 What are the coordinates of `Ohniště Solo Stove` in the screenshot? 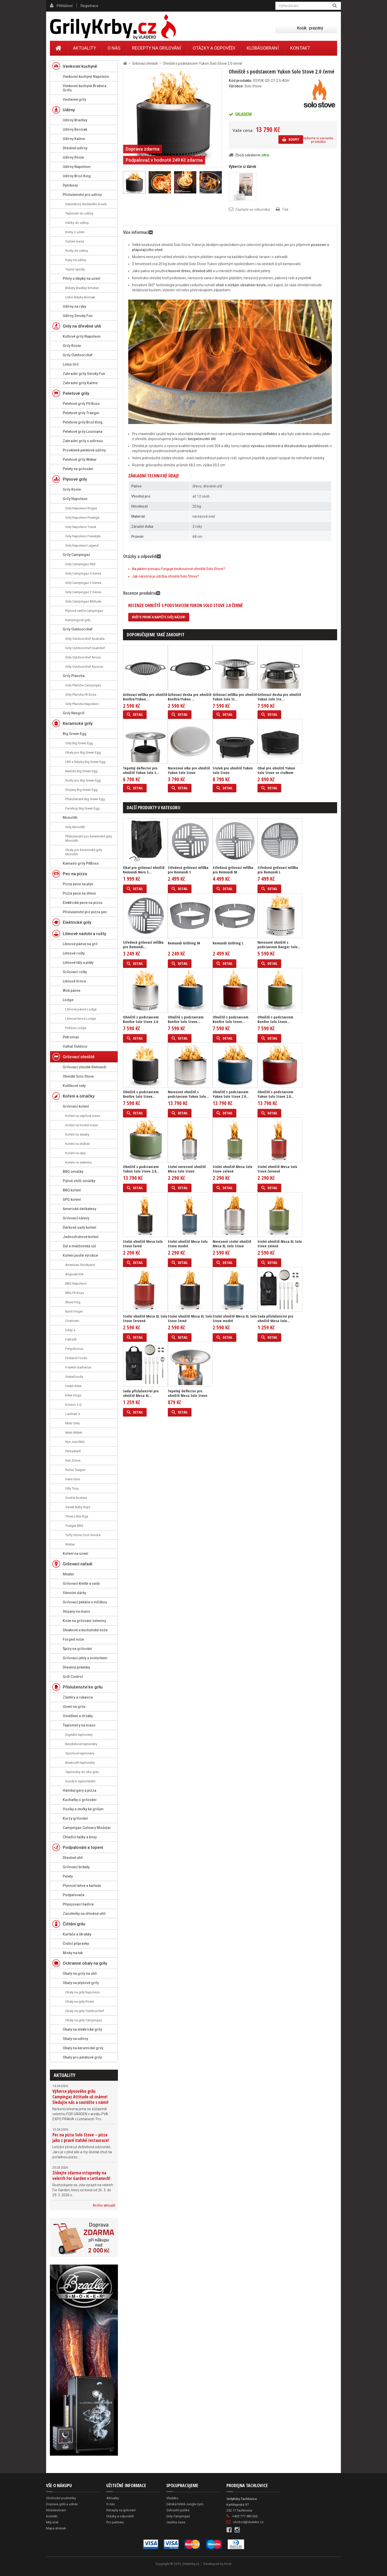 It's located at (78, 1076).